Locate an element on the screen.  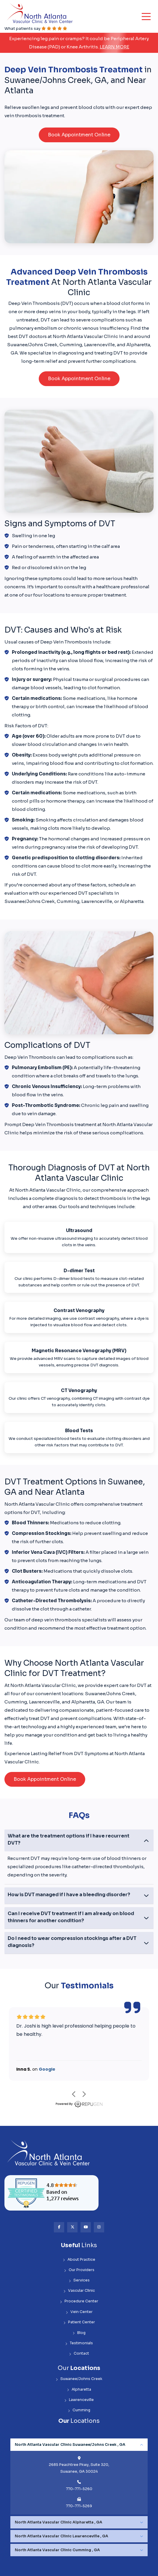
Vein Center is located at coordinates (79, 2311).